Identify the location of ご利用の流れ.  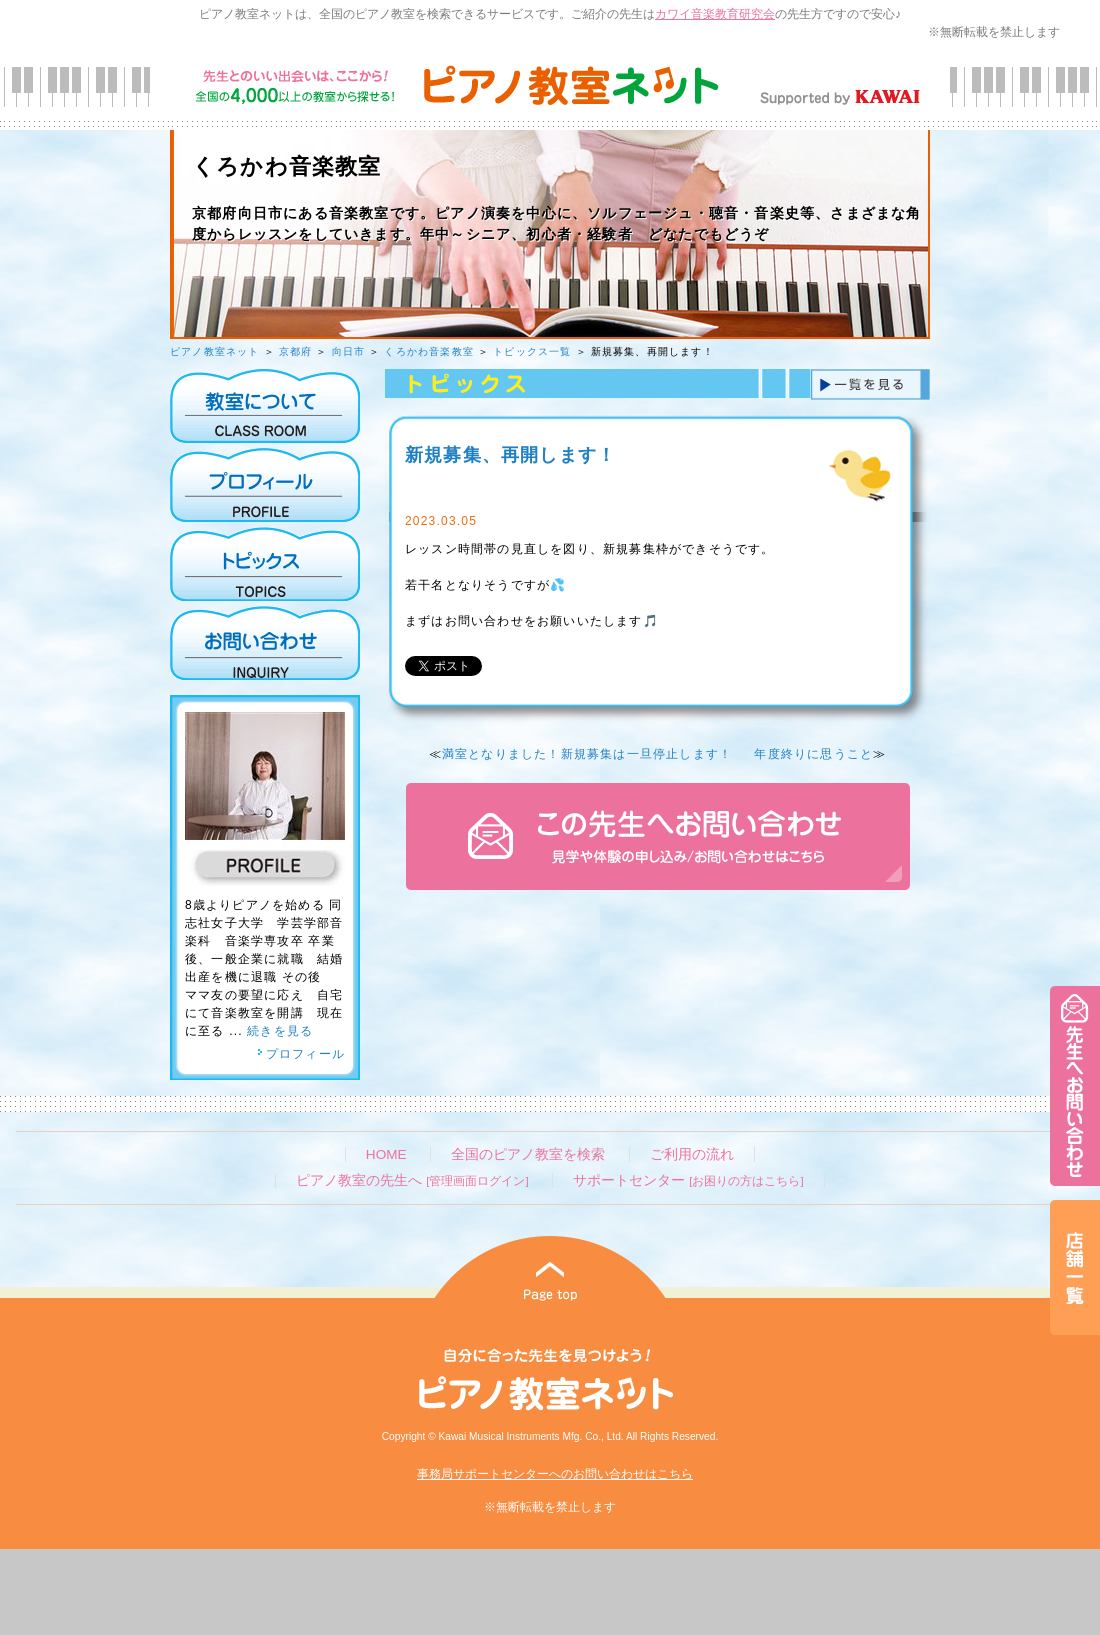
(692, 1154).